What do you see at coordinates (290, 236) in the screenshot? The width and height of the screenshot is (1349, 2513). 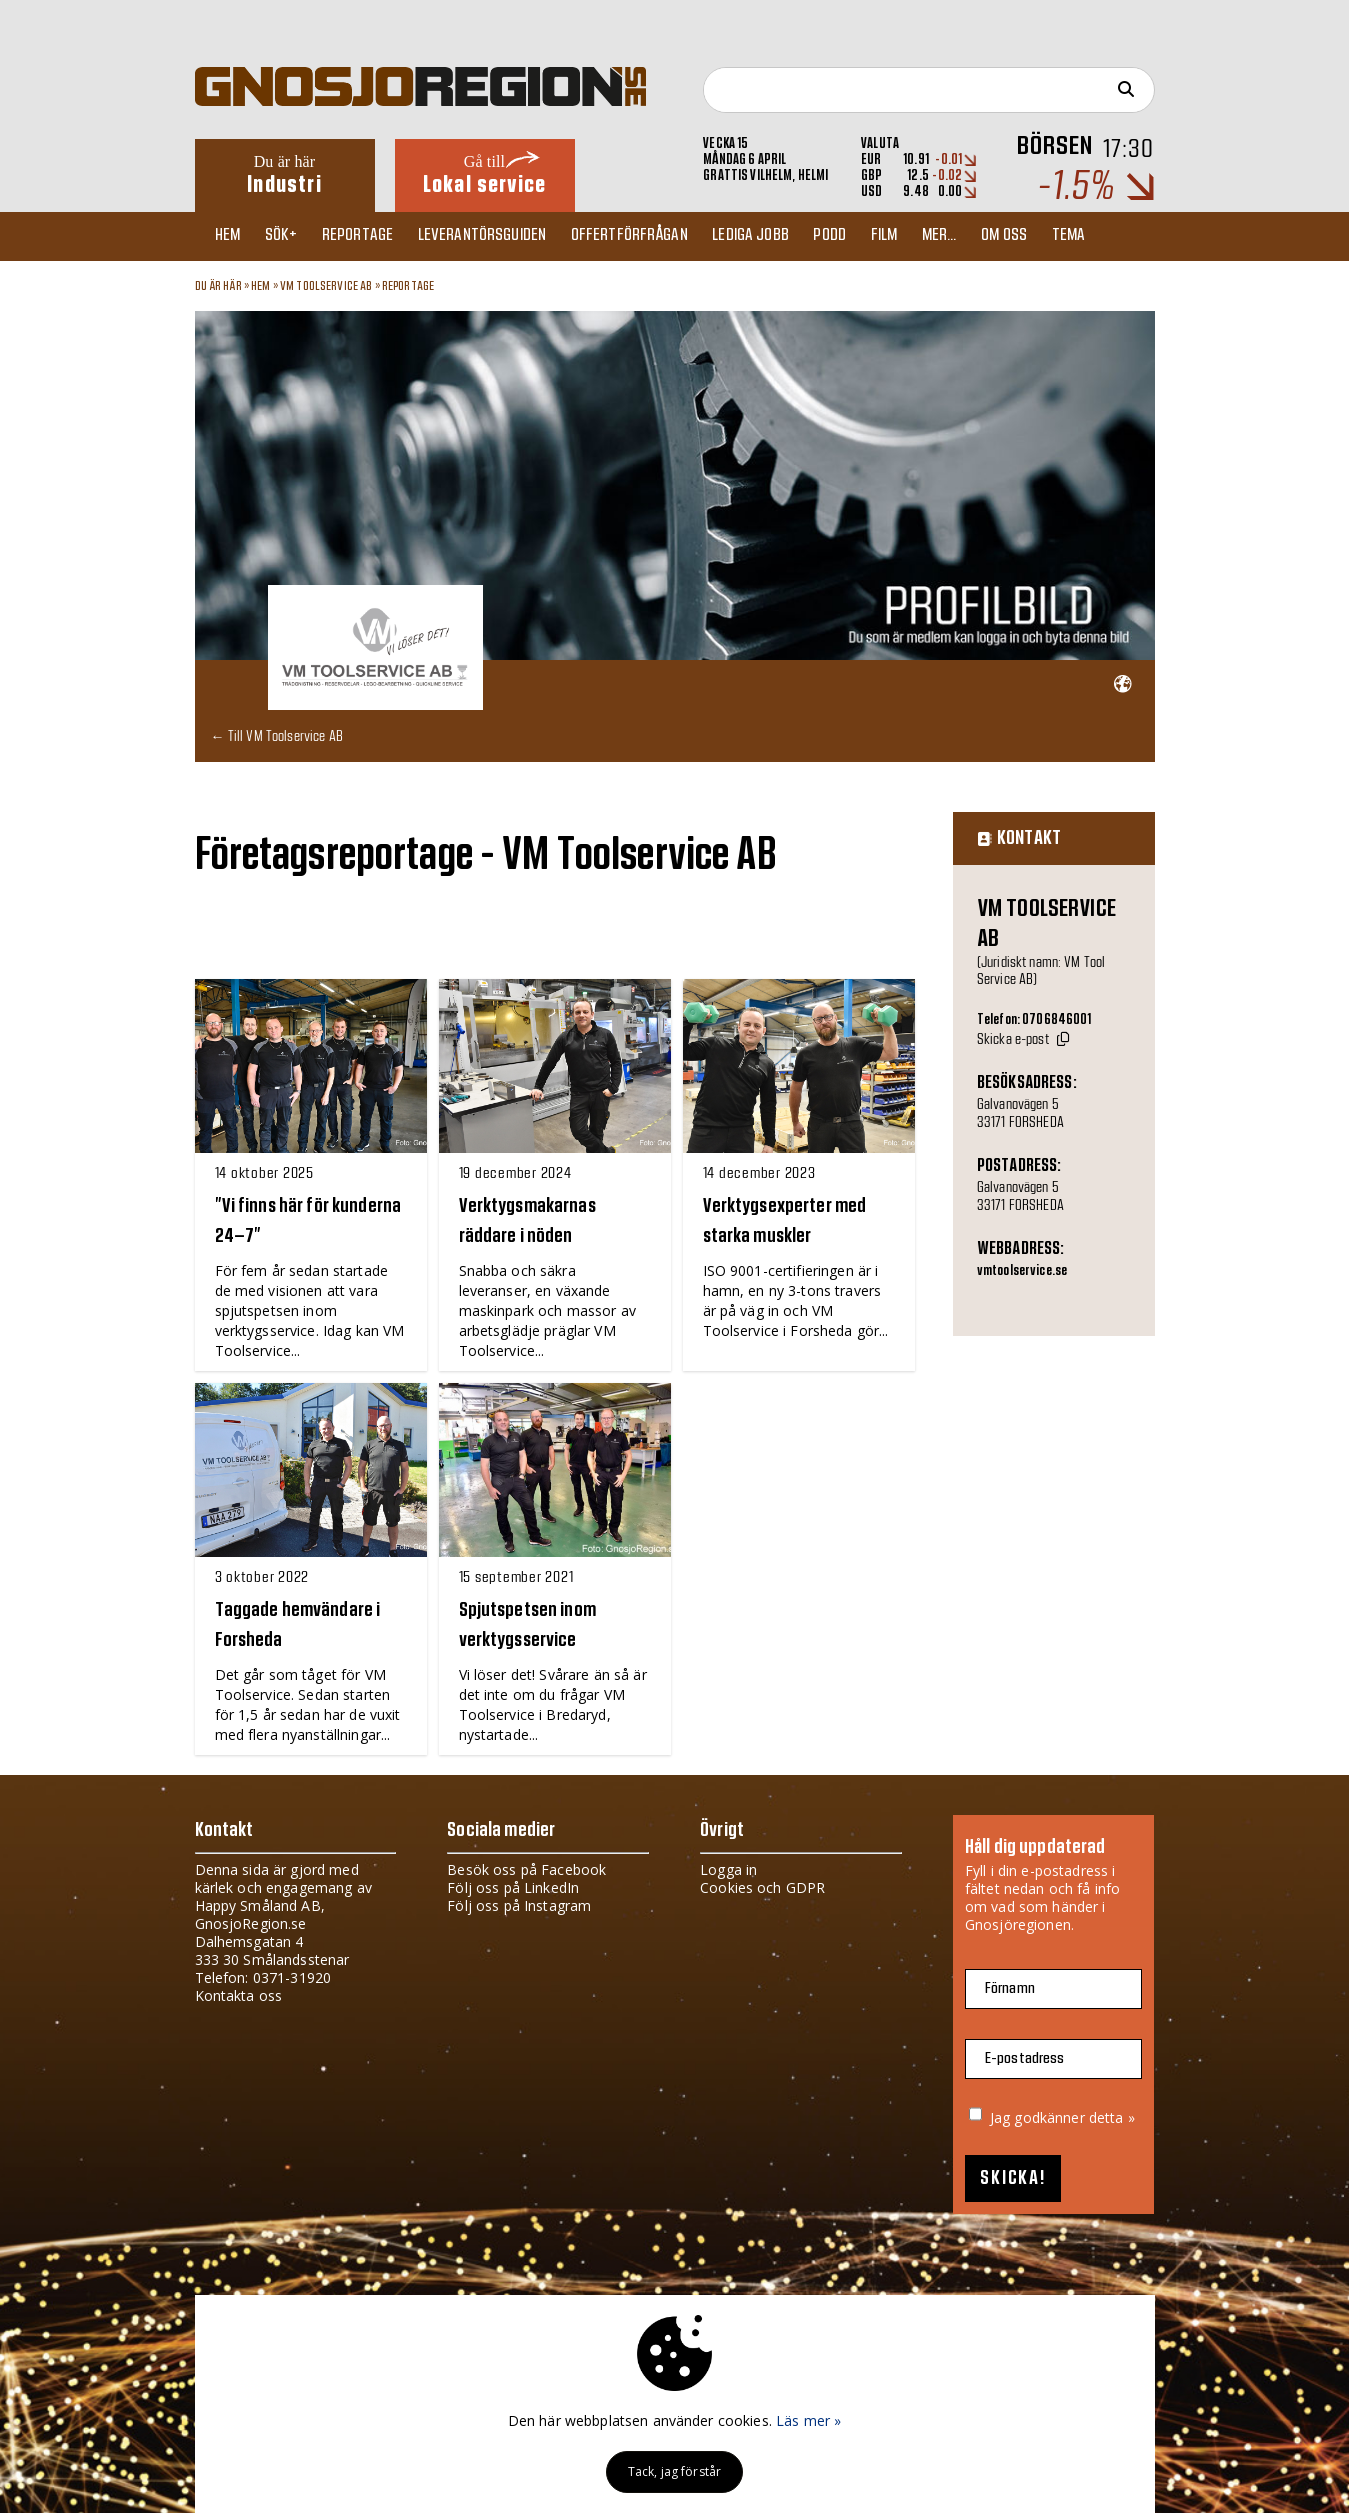 I see `Sök+` at bounding box center [290, 236].